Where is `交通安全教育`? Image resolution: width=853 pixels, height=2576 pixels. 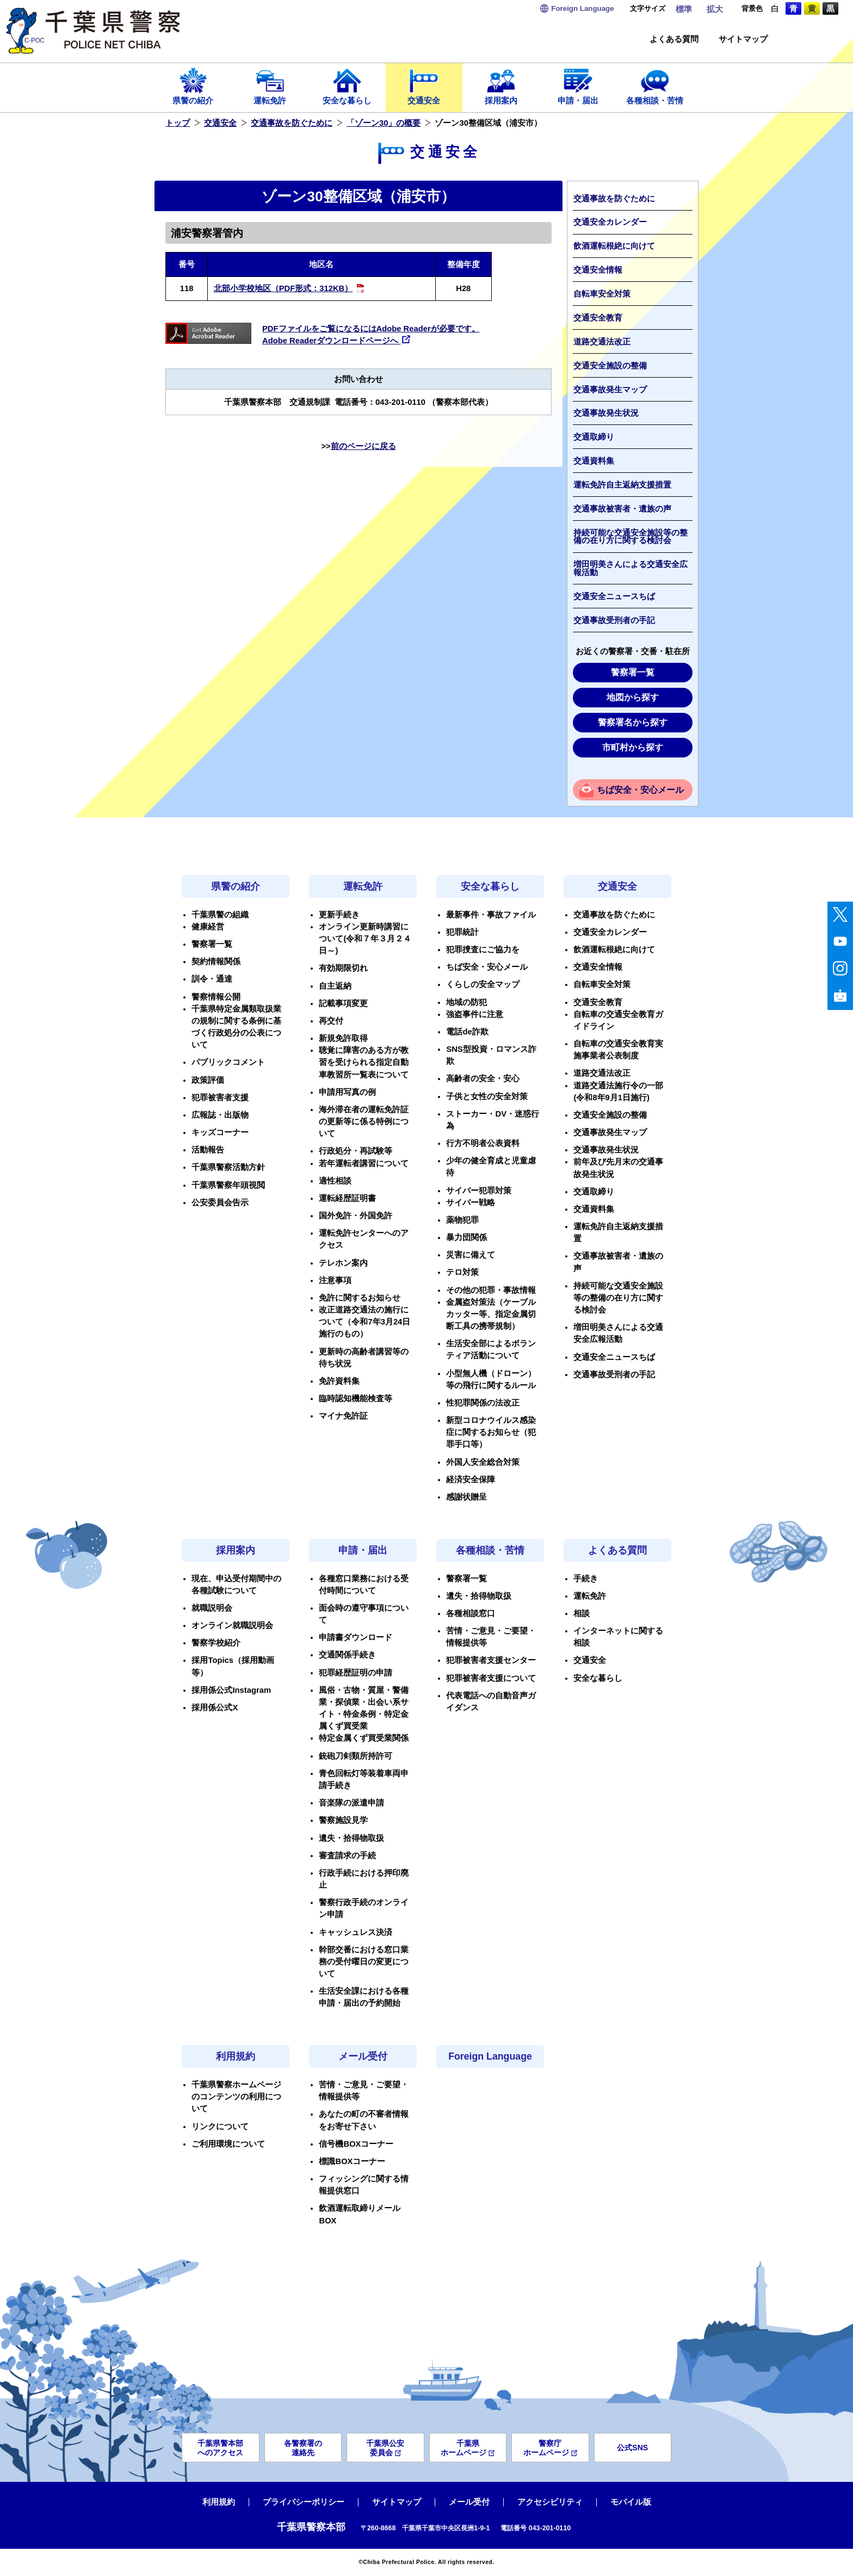
交通安全教育 is located at coordinates (597, 317).